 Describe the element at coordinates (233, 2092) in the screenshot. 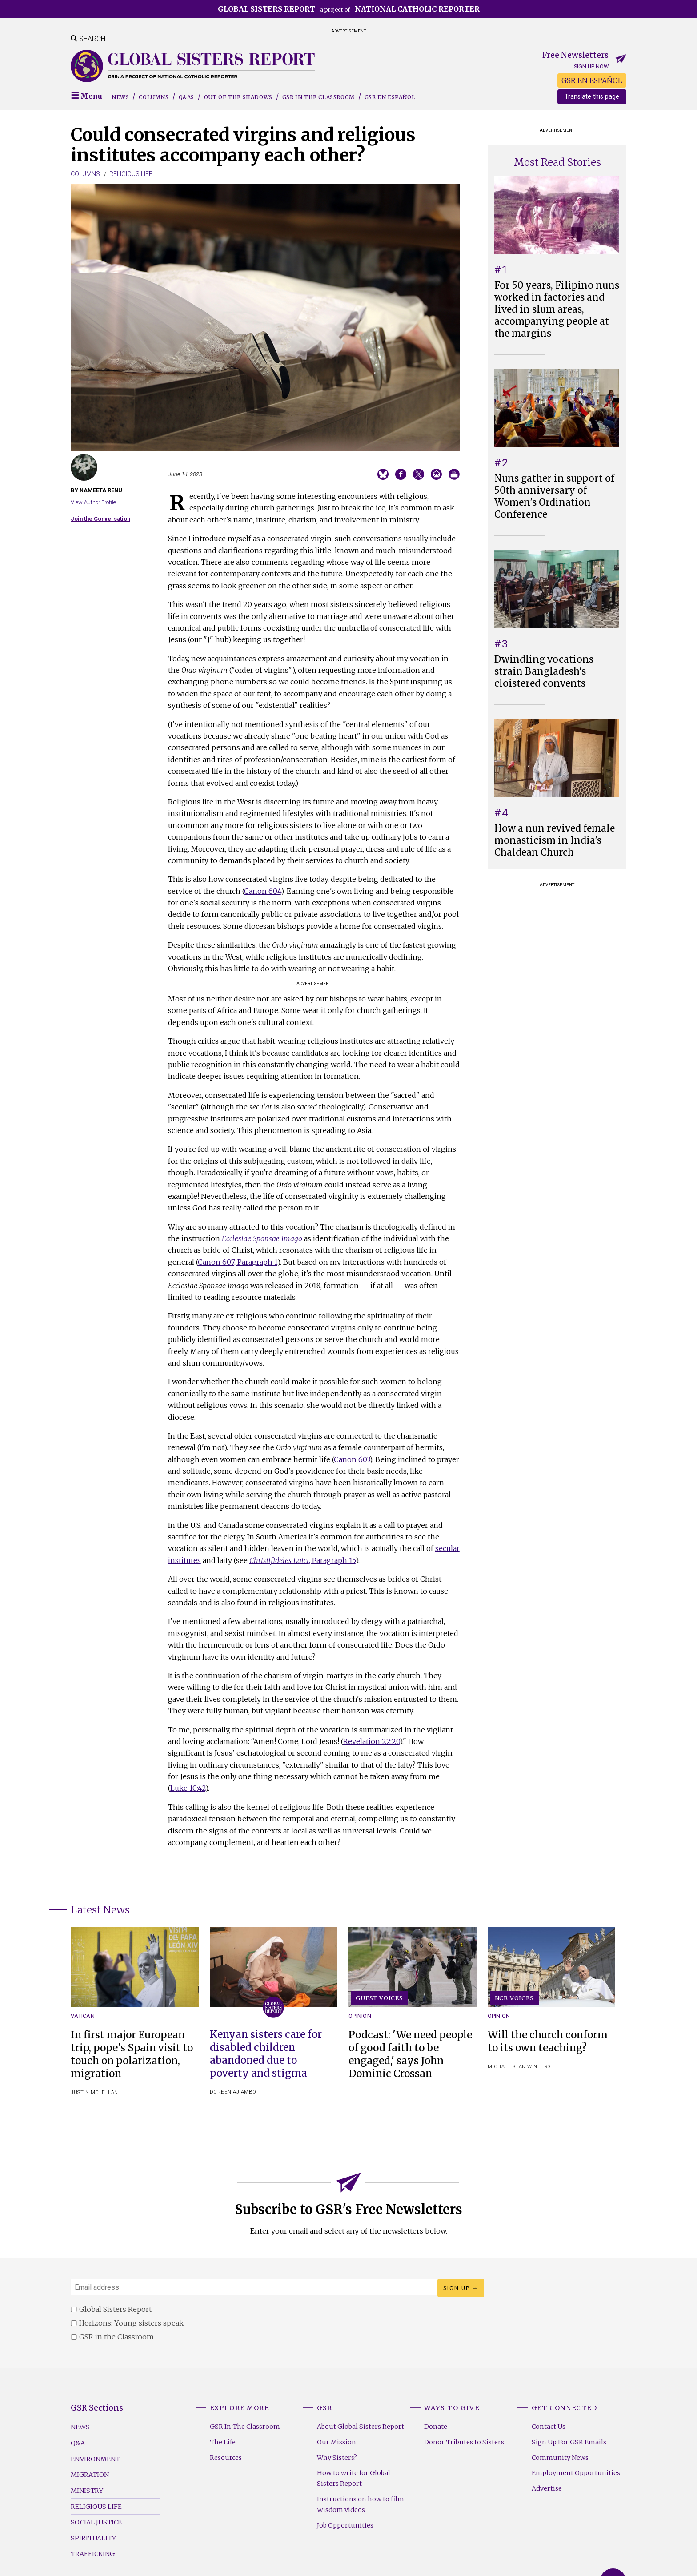

I see `Doreen Ajiambo` at that location.